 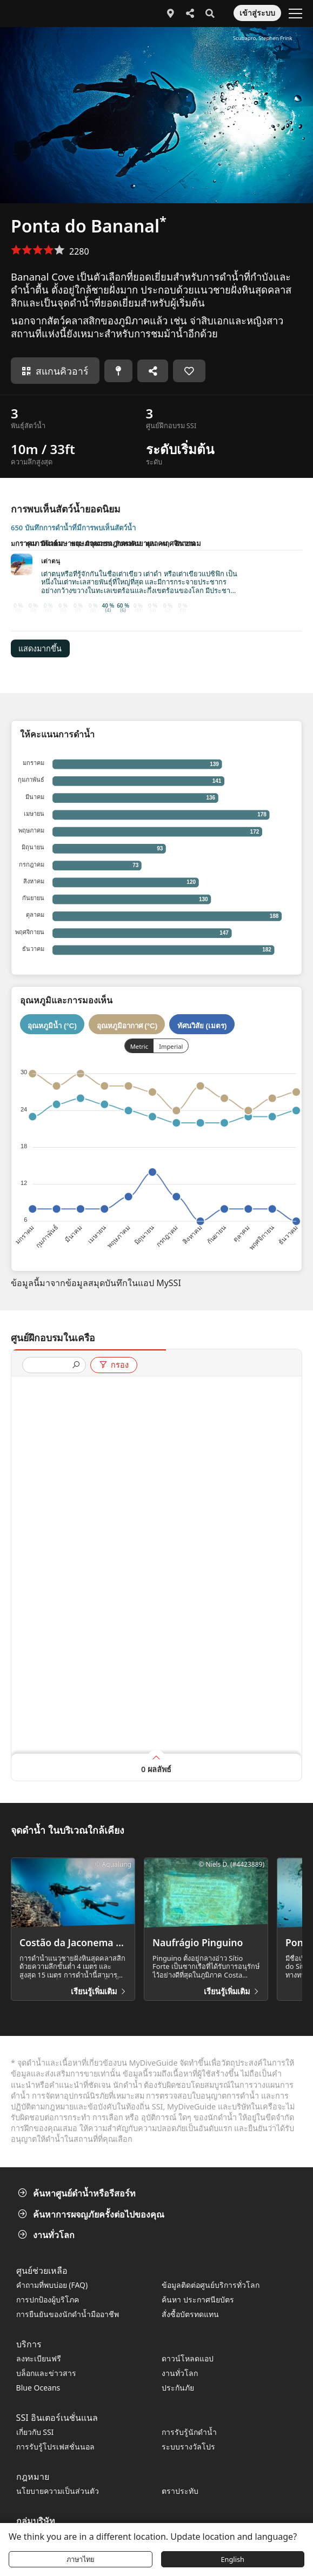 I want to click on การยืนยันของนักดำน้ำมืออาชีพ, so click(x=67, y=2314).